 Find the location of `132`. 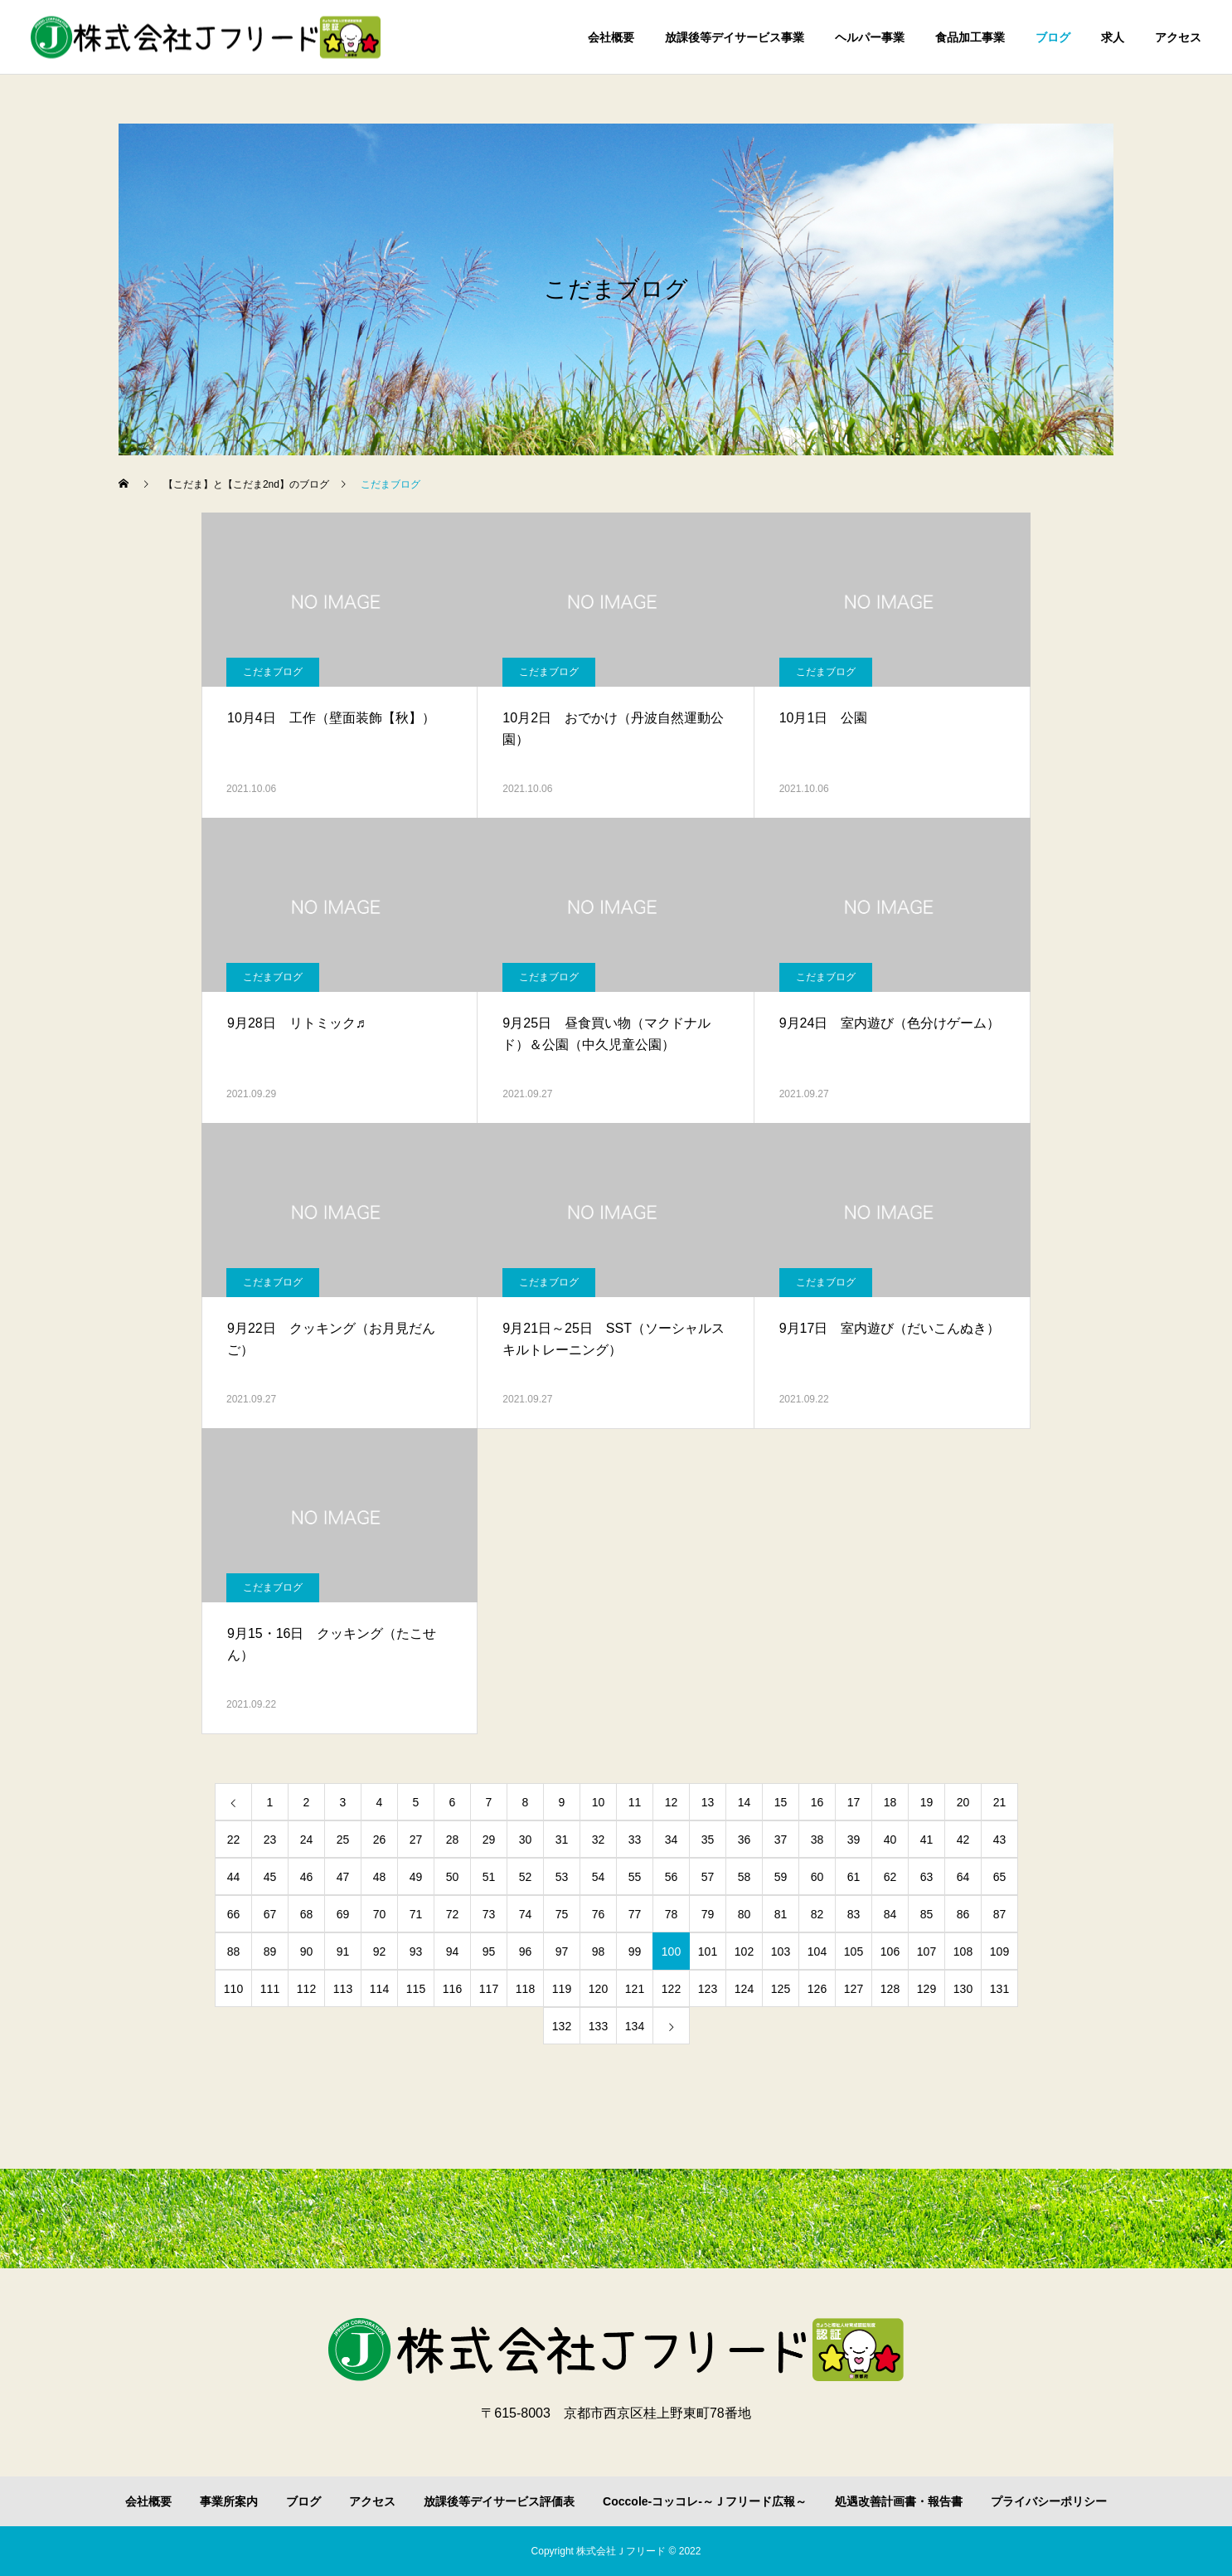

132 is located at coordinates (561, 2026).